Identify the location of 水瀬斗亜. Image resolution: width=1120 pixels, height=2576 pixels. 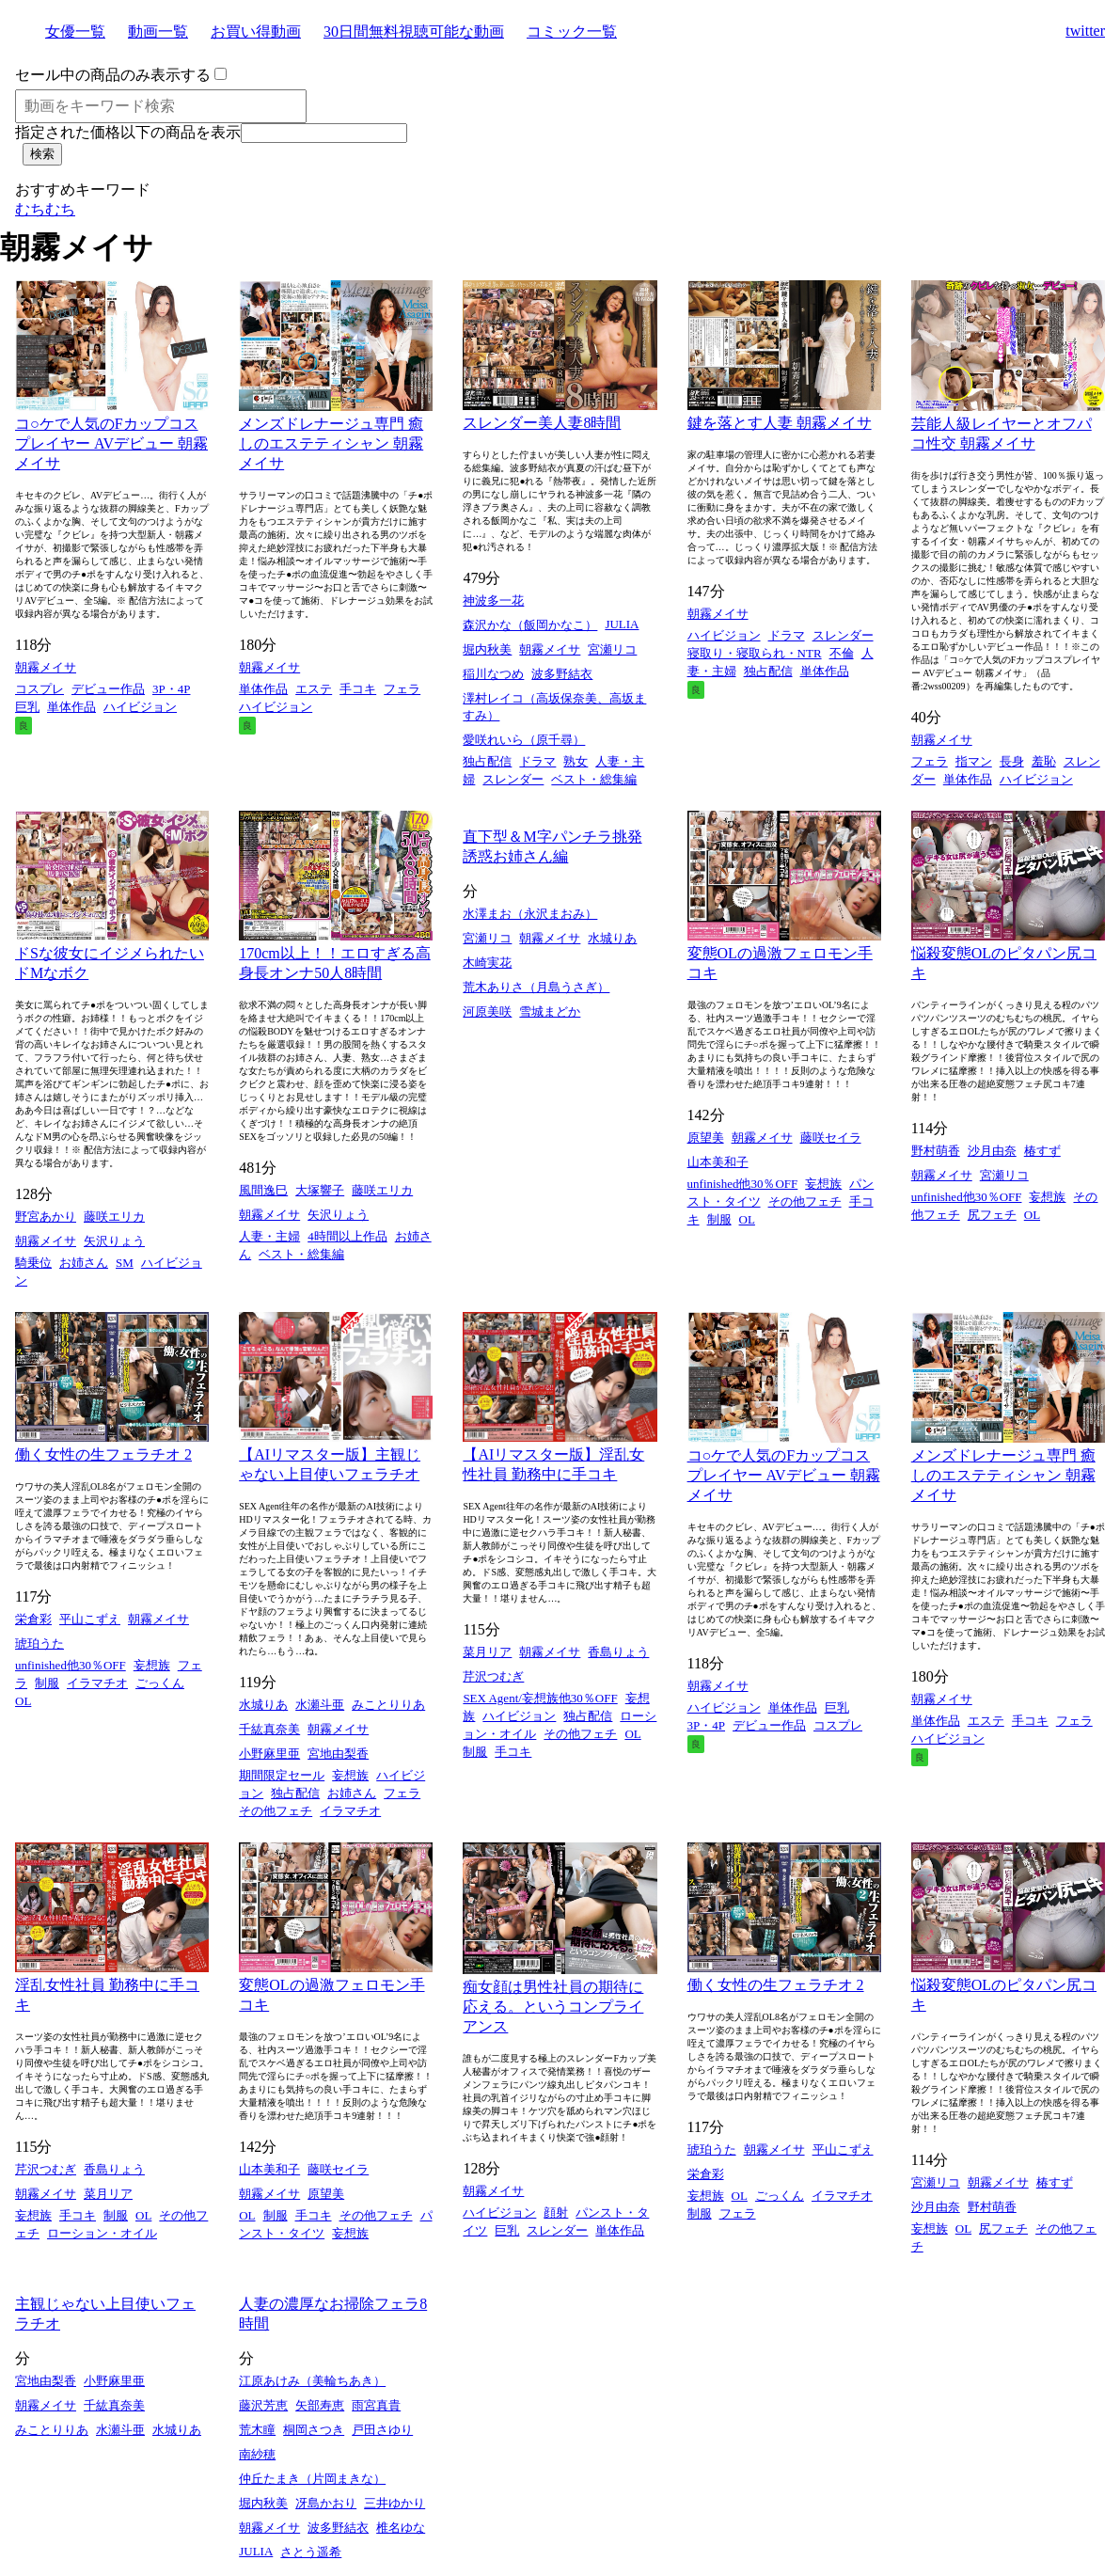
(319, 1705).